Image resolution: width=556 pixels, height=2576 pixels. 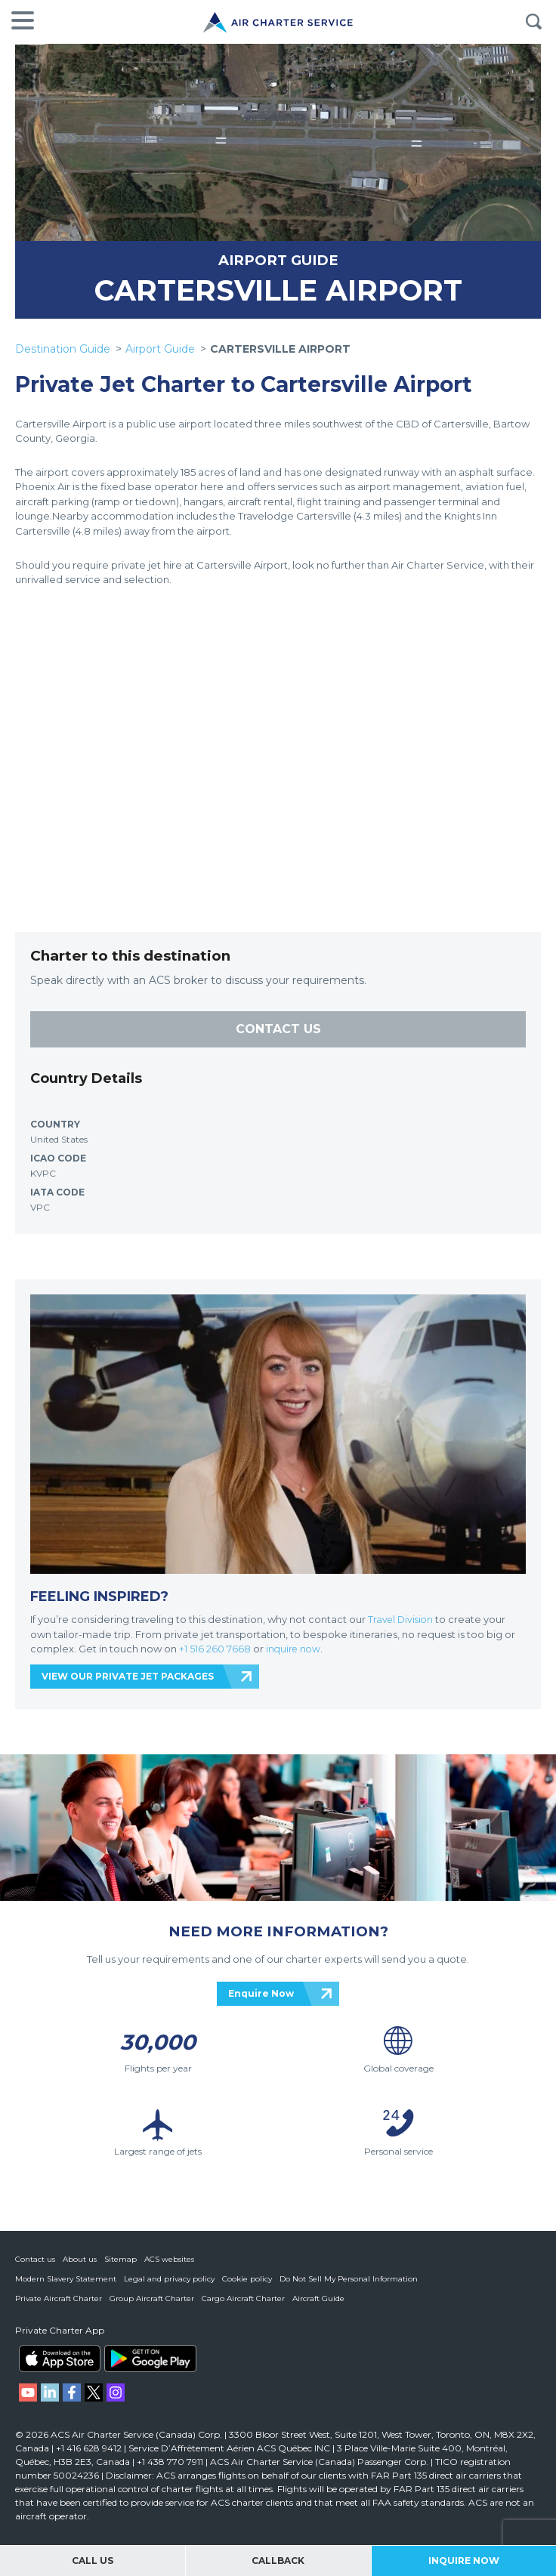 I want to click on Airport Guide, so click(x=160, y=349).